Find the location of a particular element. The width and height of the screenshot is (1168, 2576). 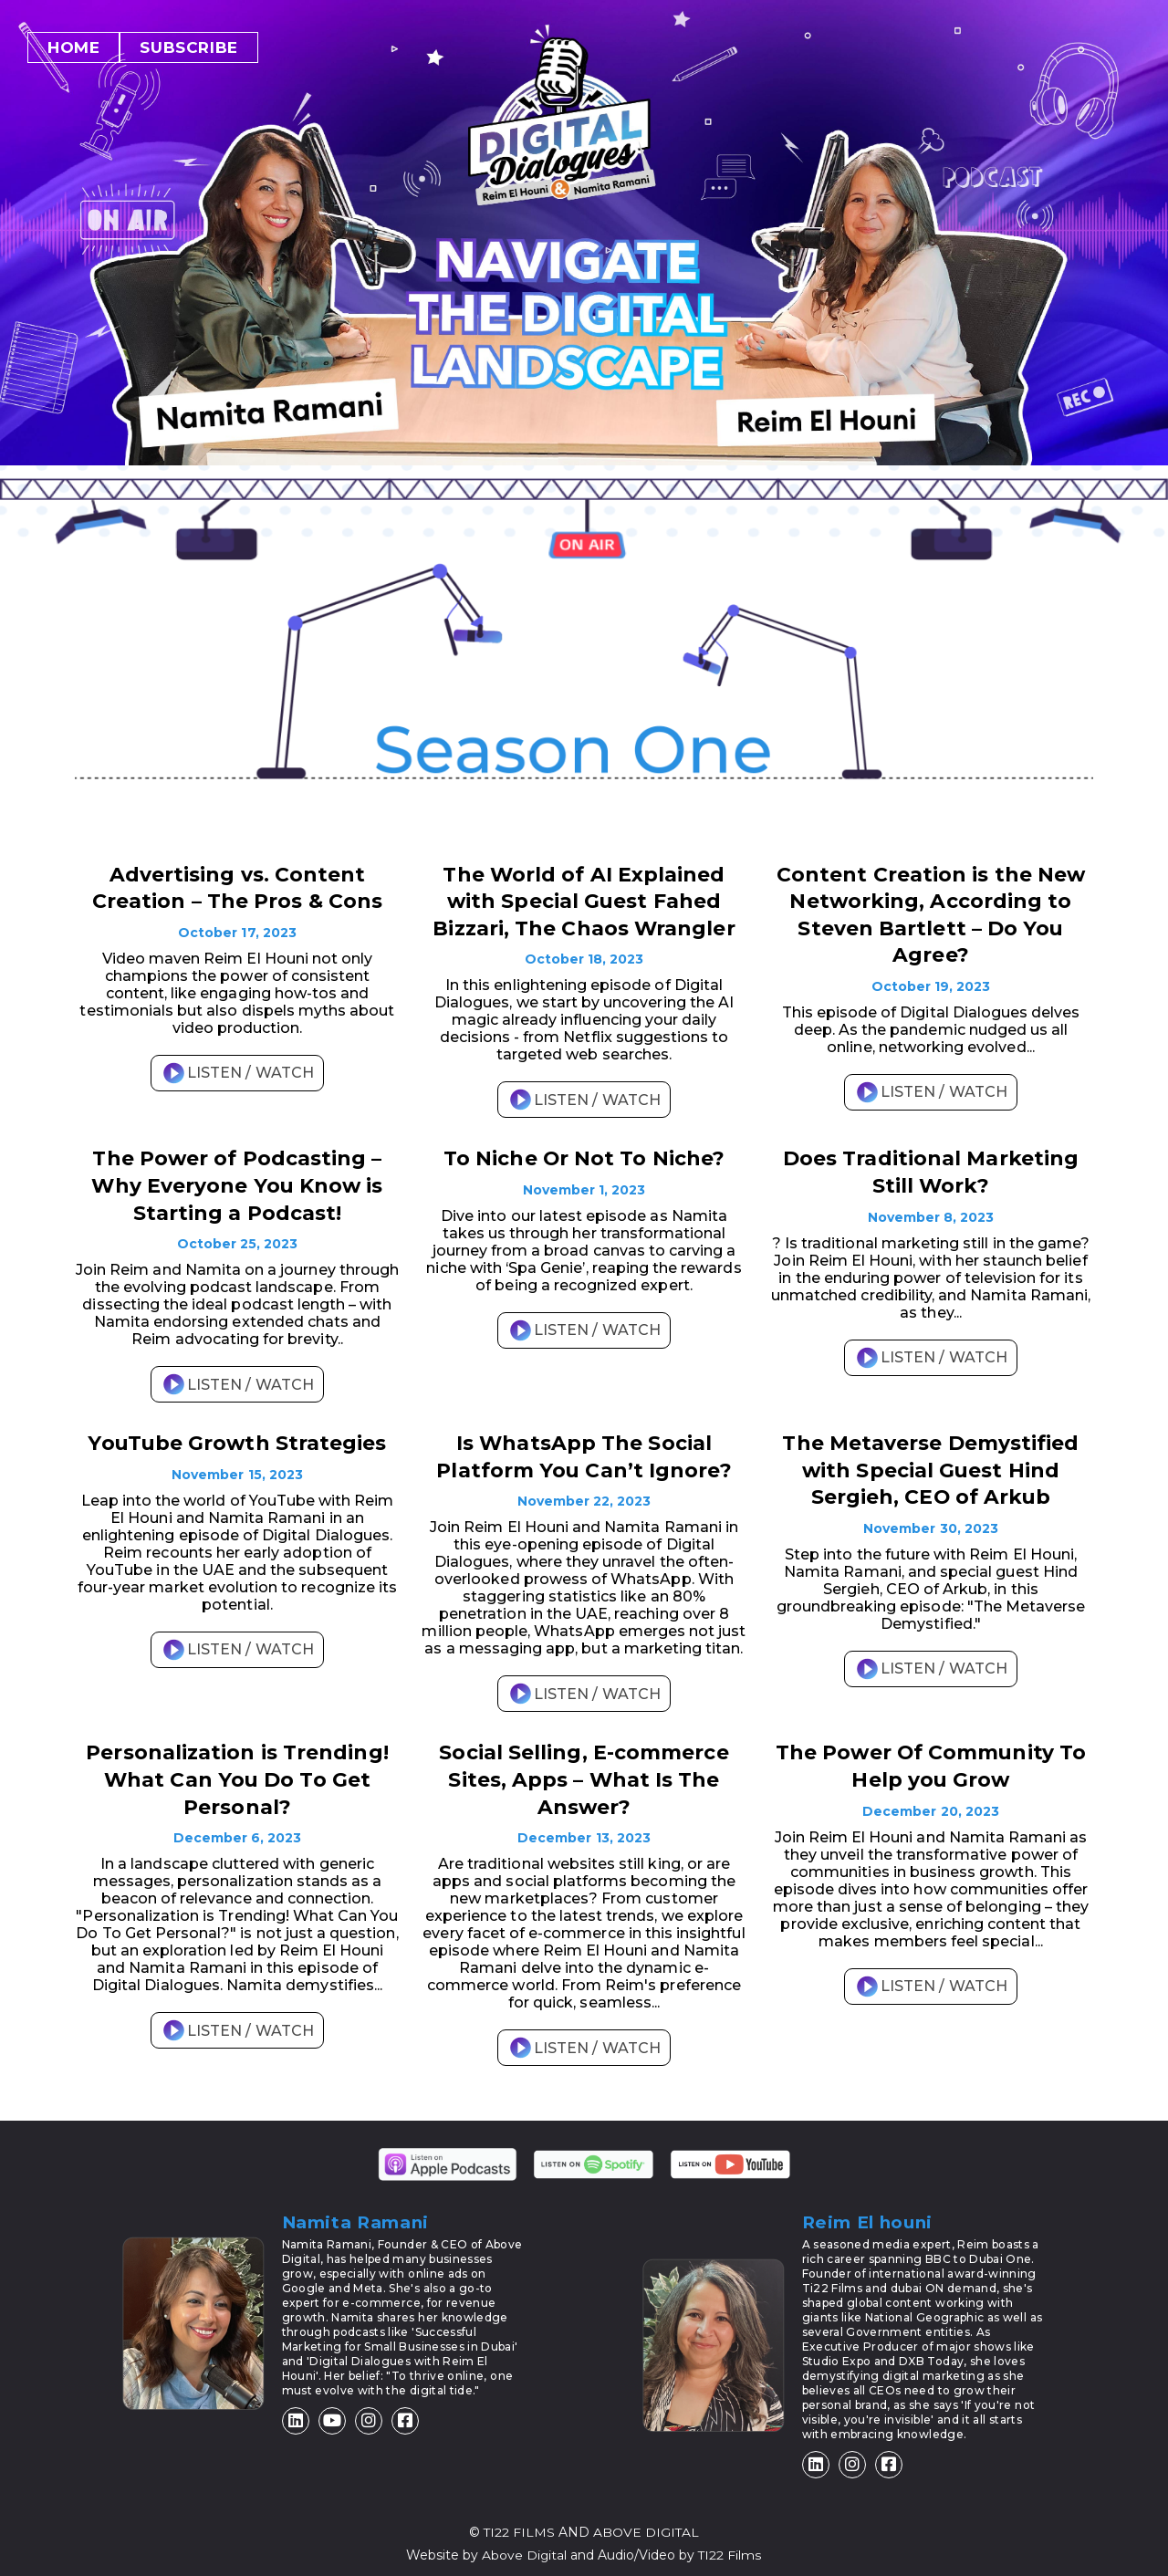

The Power of Podcasting – Why Everyone You Know is Starting a Podcast! is located at coordinates (237, 1180).